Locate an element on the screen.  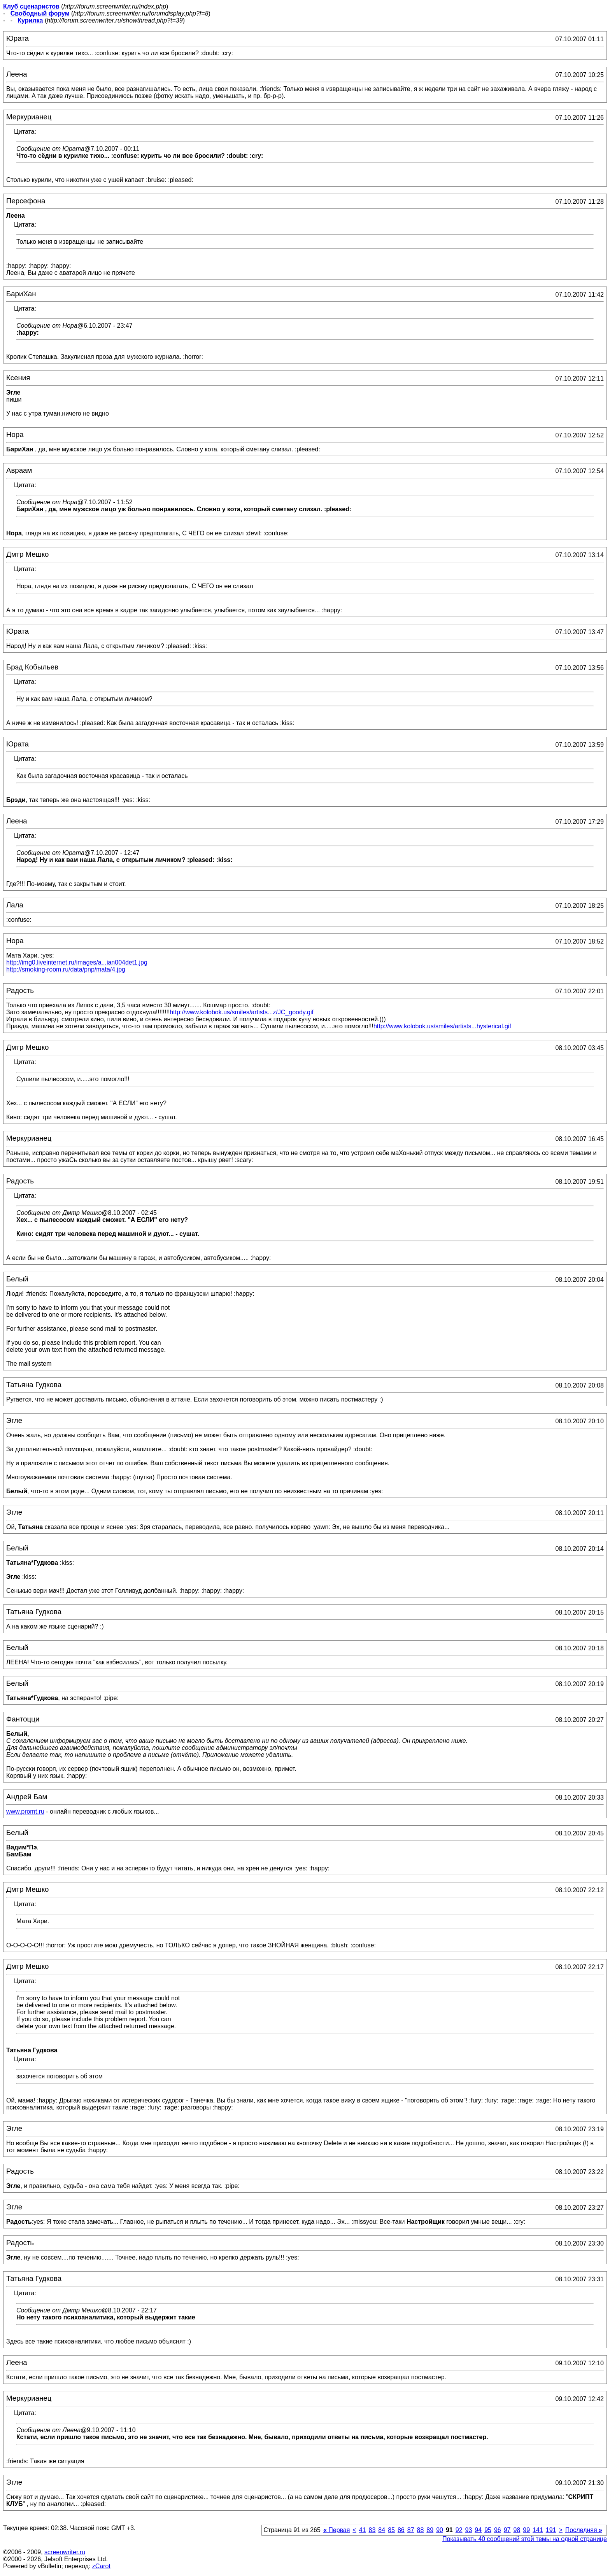
87 is located at coordinates (410, 2530).